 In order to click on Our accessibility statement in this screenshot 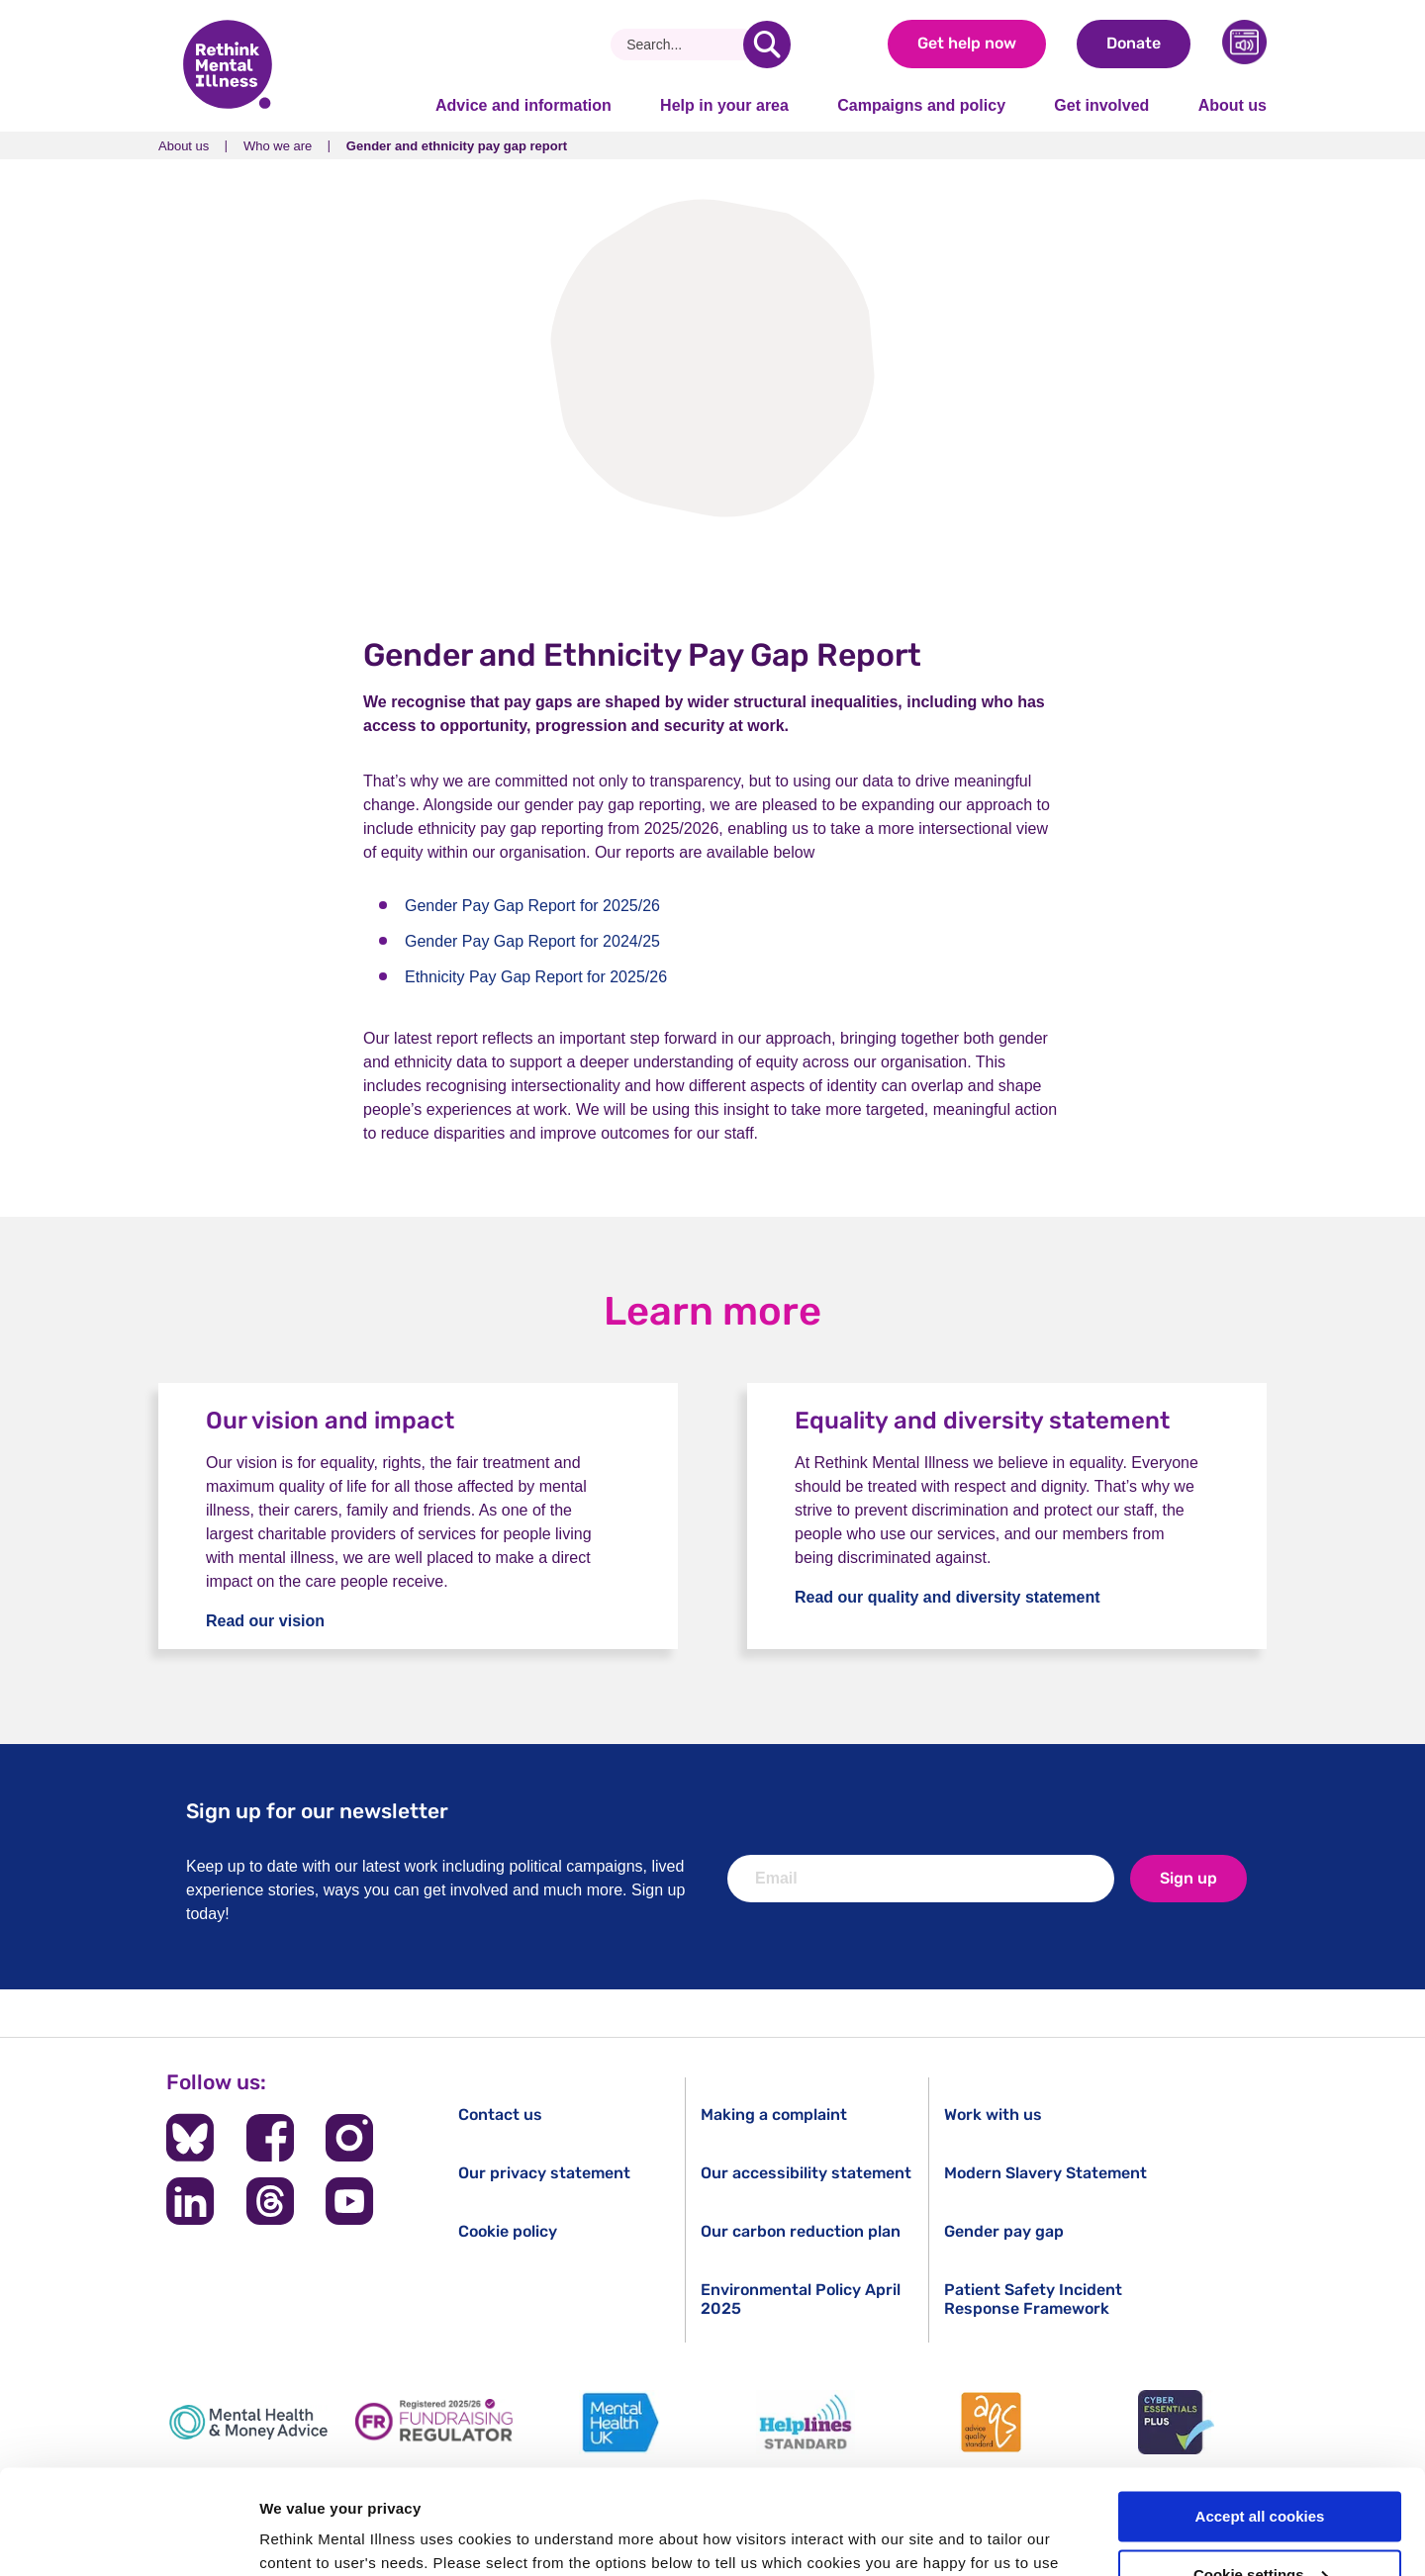, I will do `click(806, 2172)`.